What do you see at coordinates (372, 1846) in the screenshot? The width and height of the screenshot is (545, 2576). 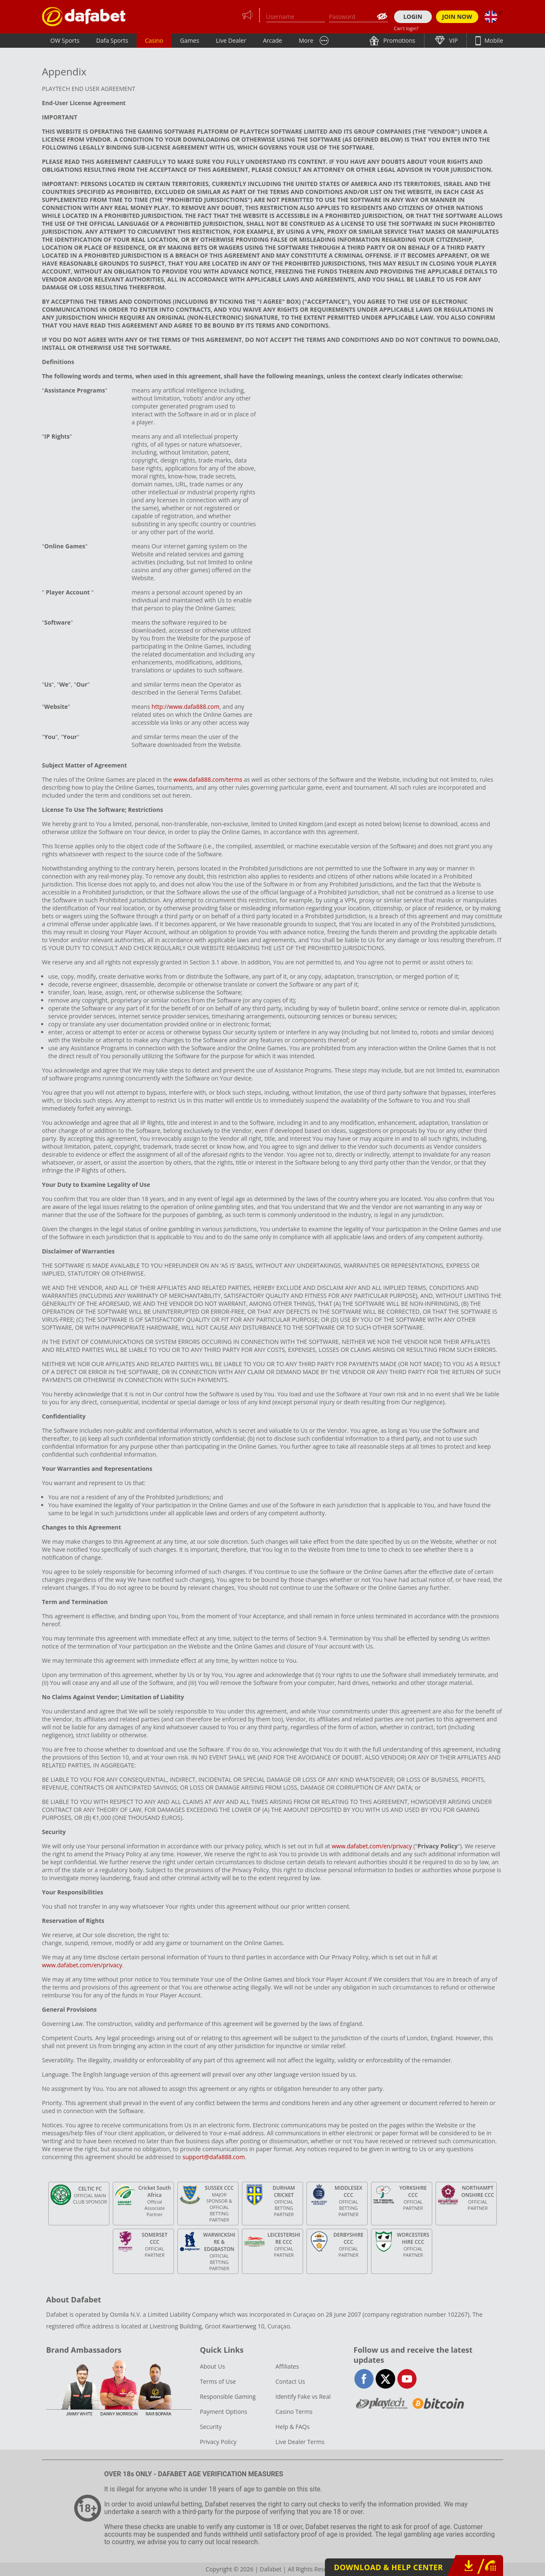 I see `www.dafabet.com/en/privacy` at bounding box center [372, 1846].